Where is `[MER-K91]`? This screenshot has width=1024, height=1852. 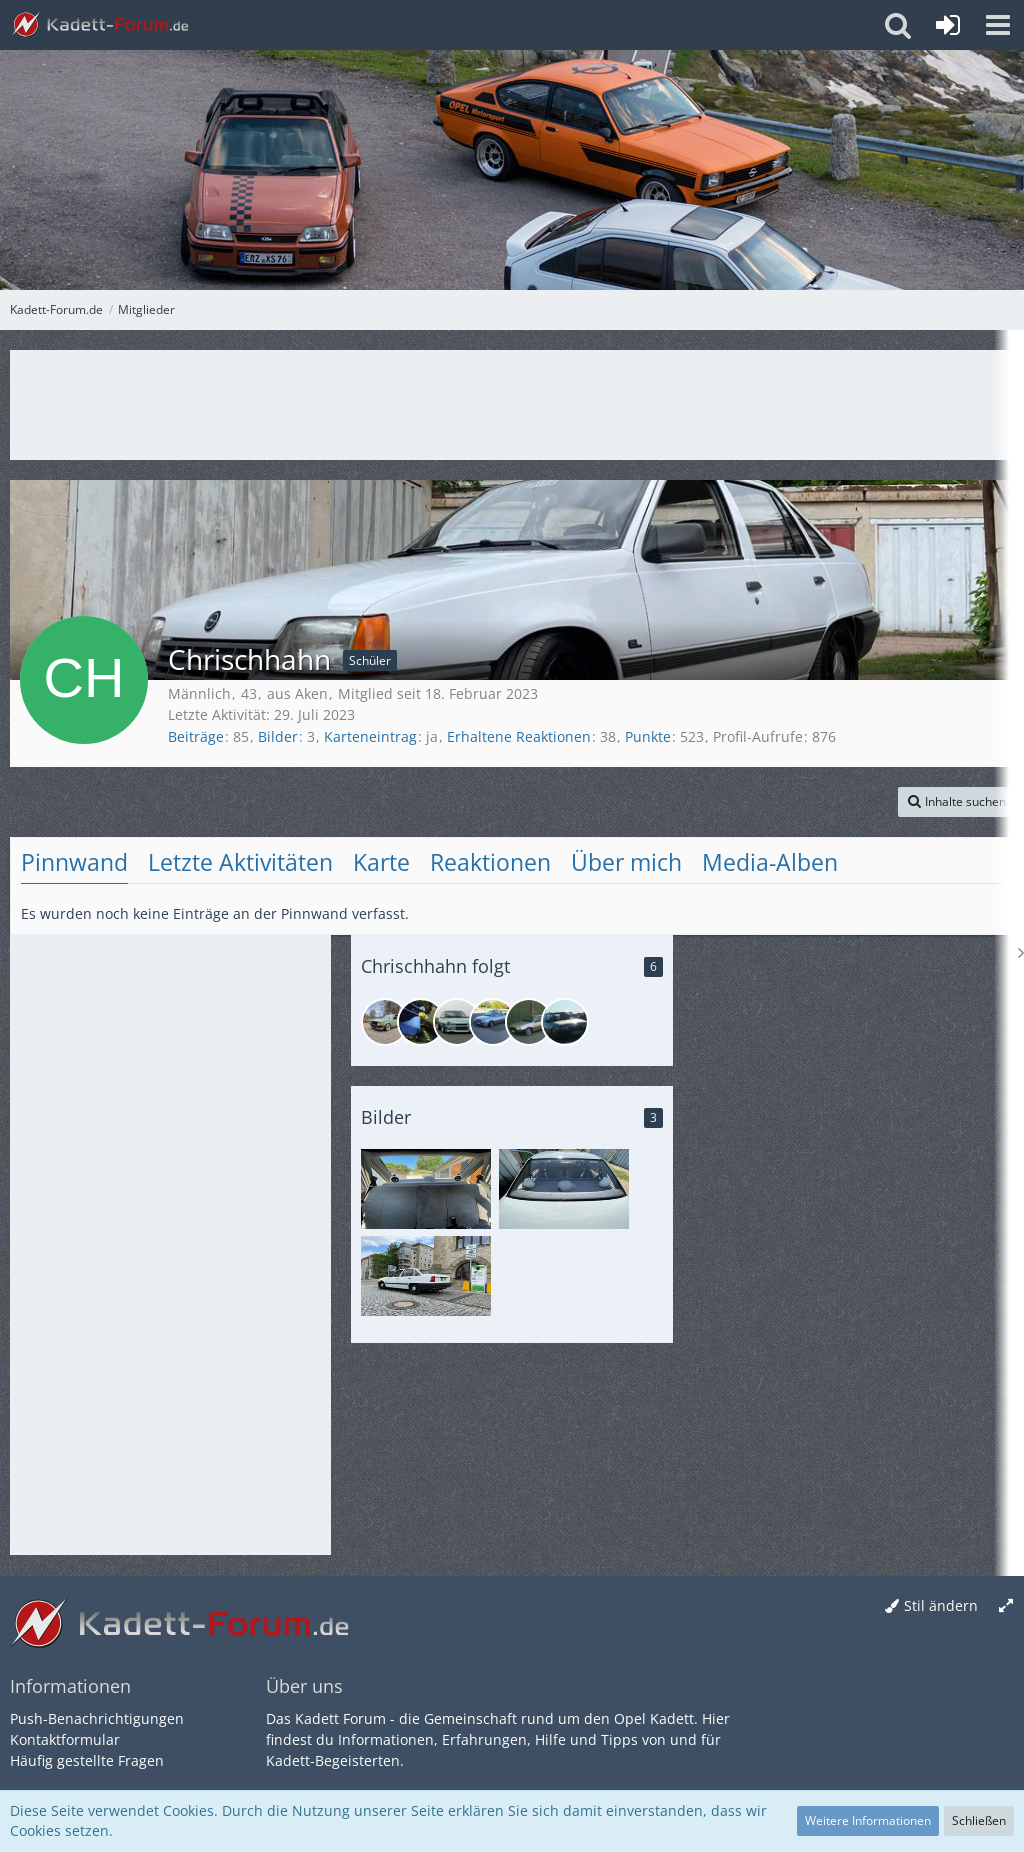
[MER-K91] is located at coordinates (493, 1022).